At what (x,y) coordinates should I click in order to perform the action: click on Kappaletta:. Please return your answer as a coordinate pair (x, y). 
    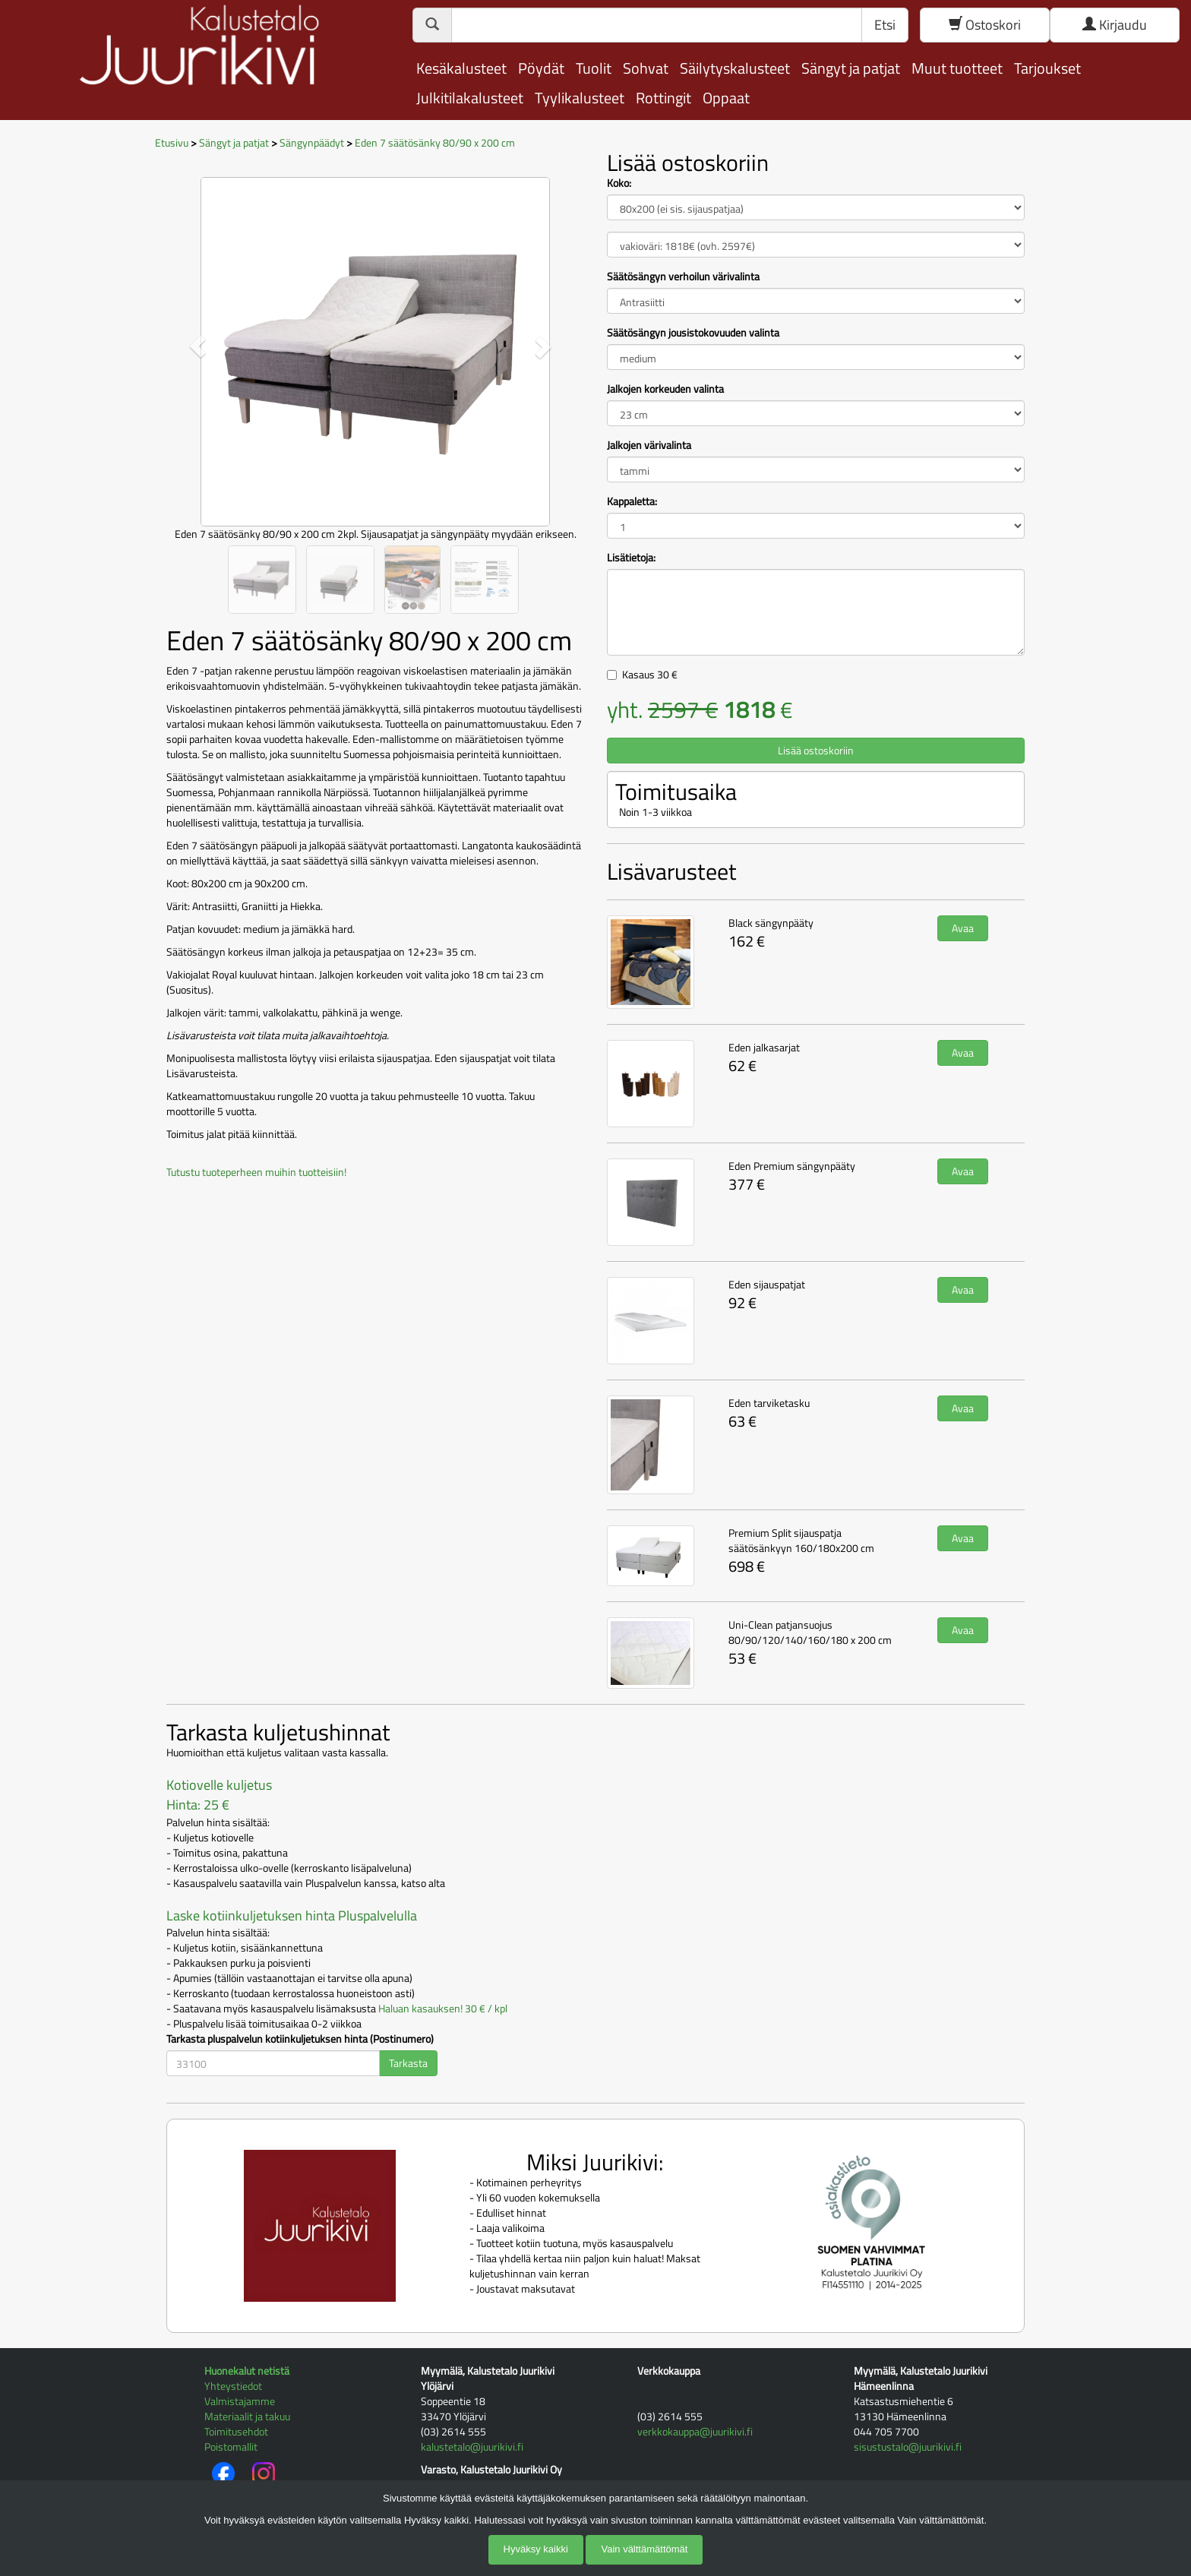
    Looking at the image, I should click on (632, 501).